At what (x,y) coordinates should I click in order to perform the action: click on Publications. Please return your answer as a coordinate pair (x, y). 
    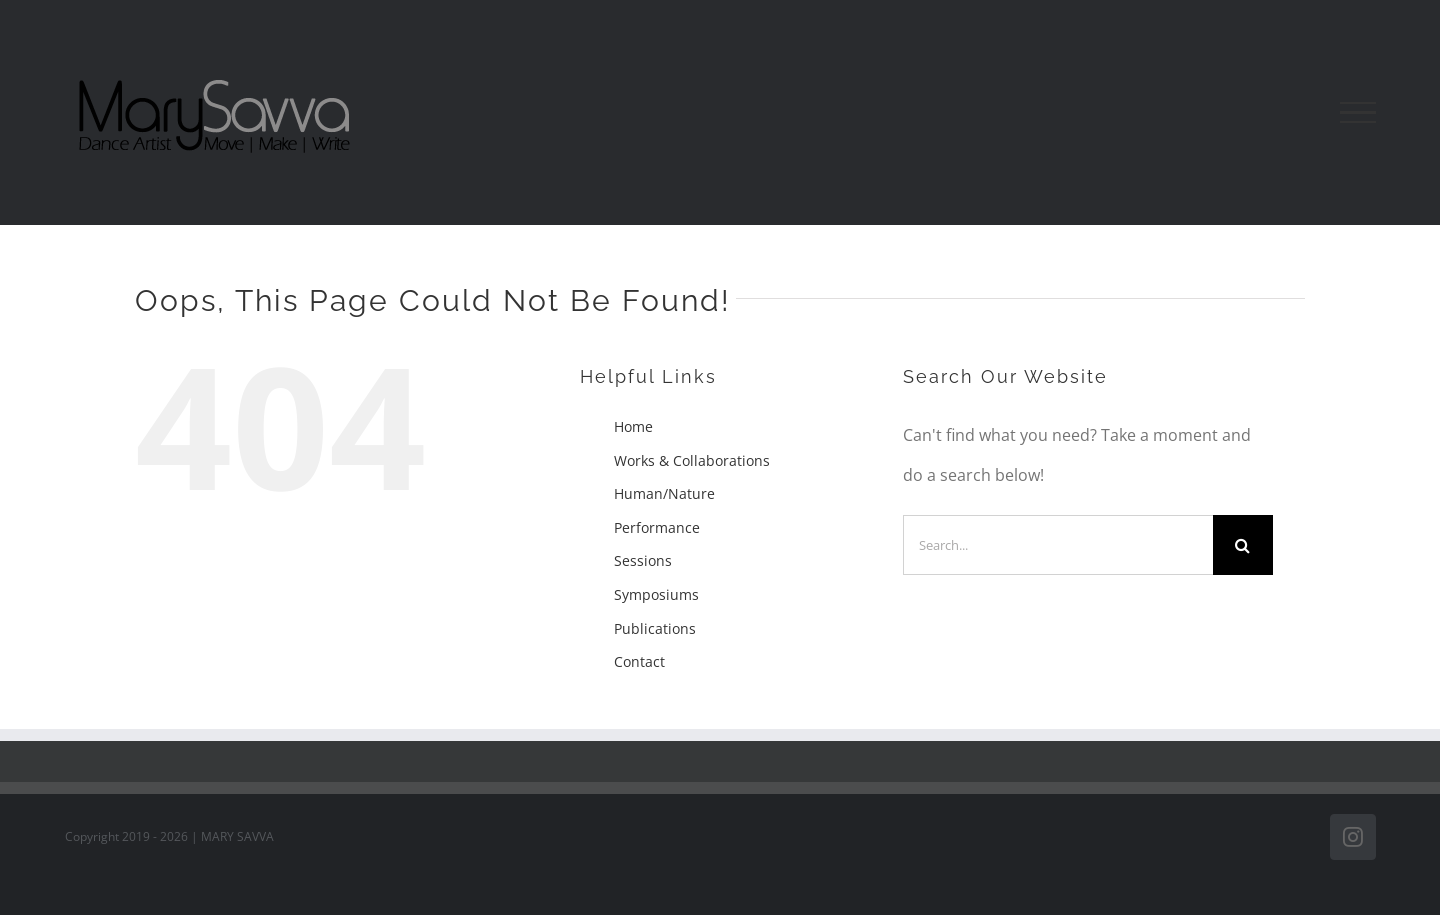
    Looking at the image, I should click on (655, 628).